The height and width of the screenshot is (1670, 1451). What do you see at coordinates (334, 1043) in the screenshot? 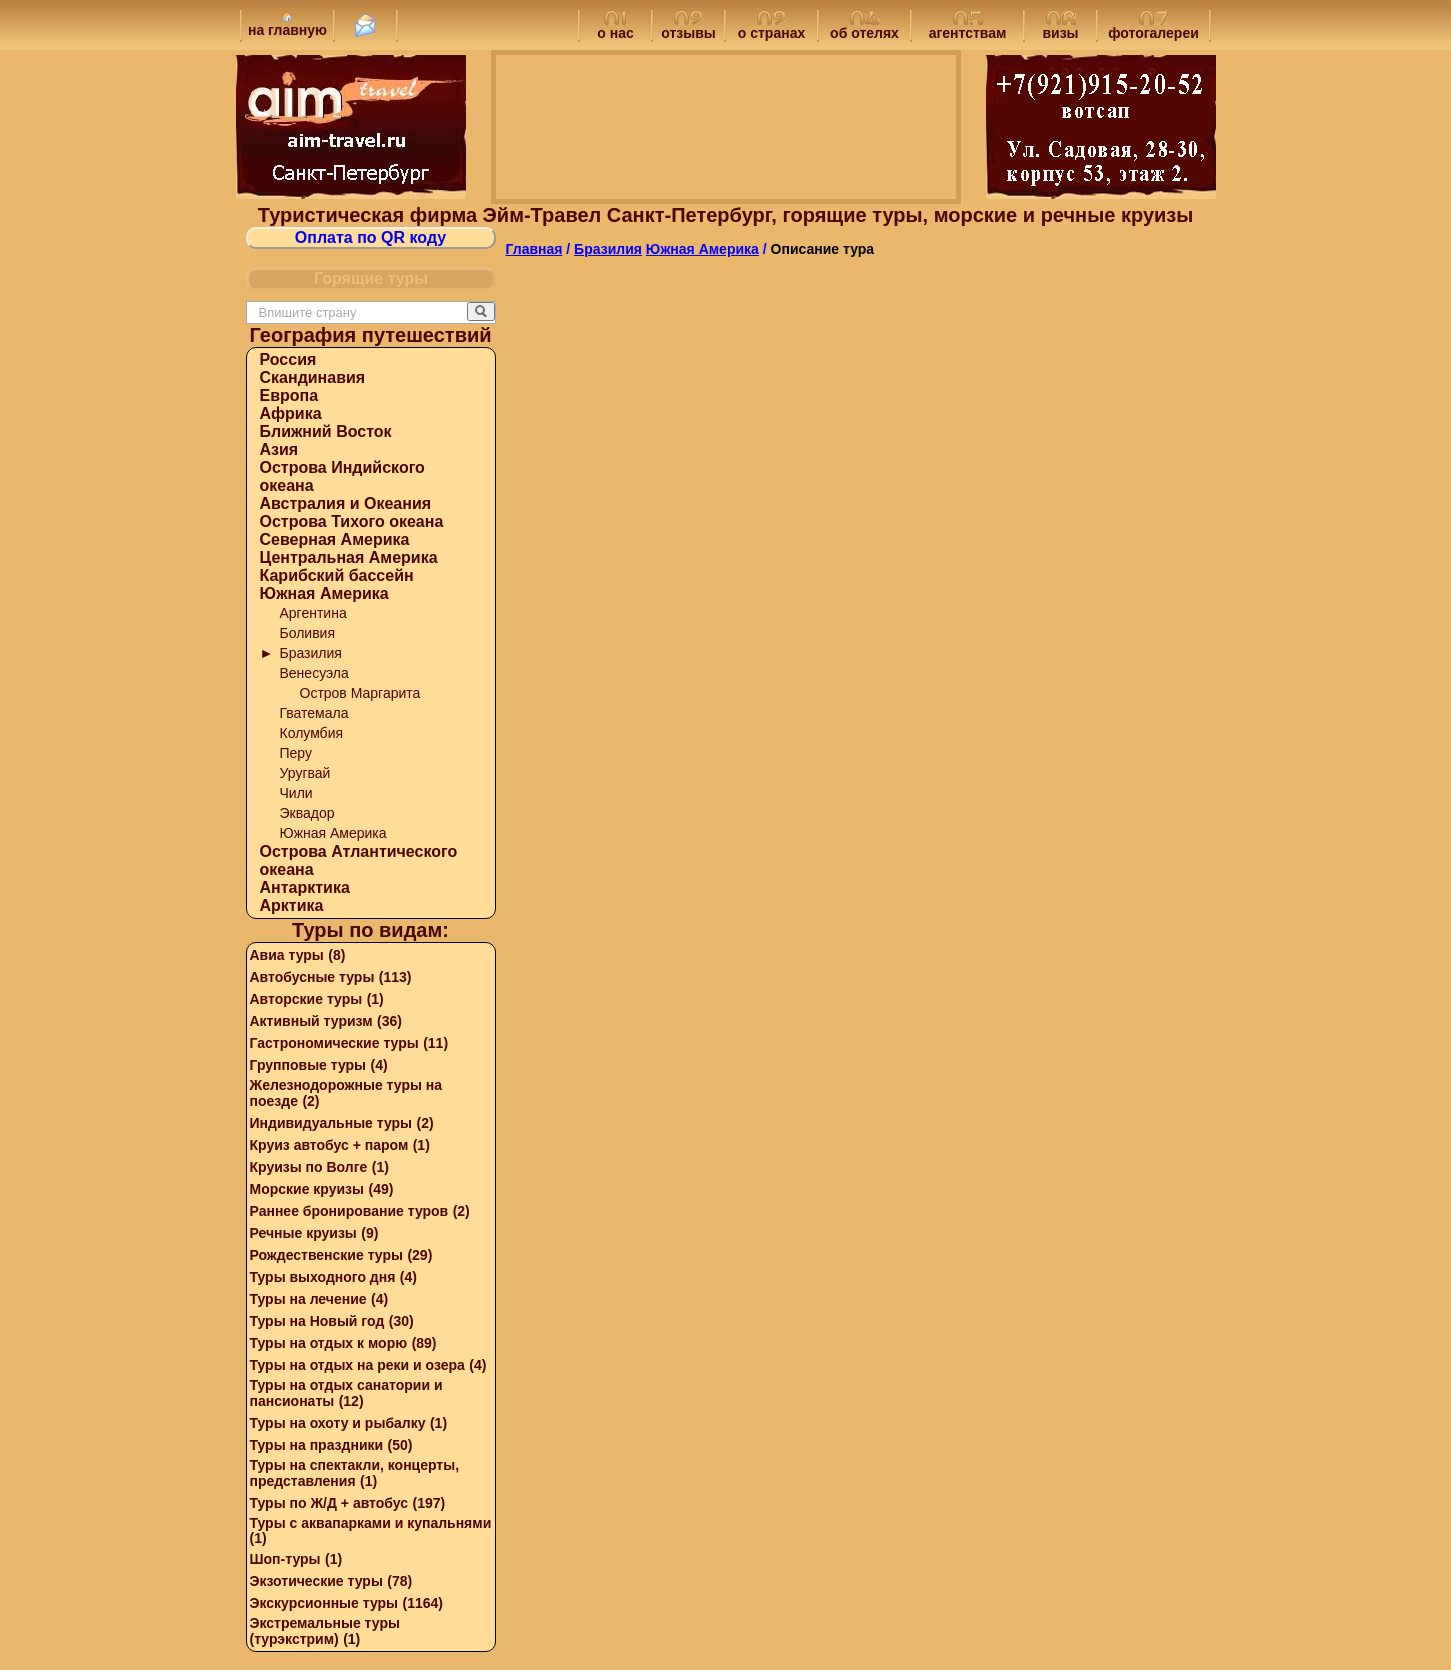
I see `Гастрономические туры` at bounding box center [334, 1043].